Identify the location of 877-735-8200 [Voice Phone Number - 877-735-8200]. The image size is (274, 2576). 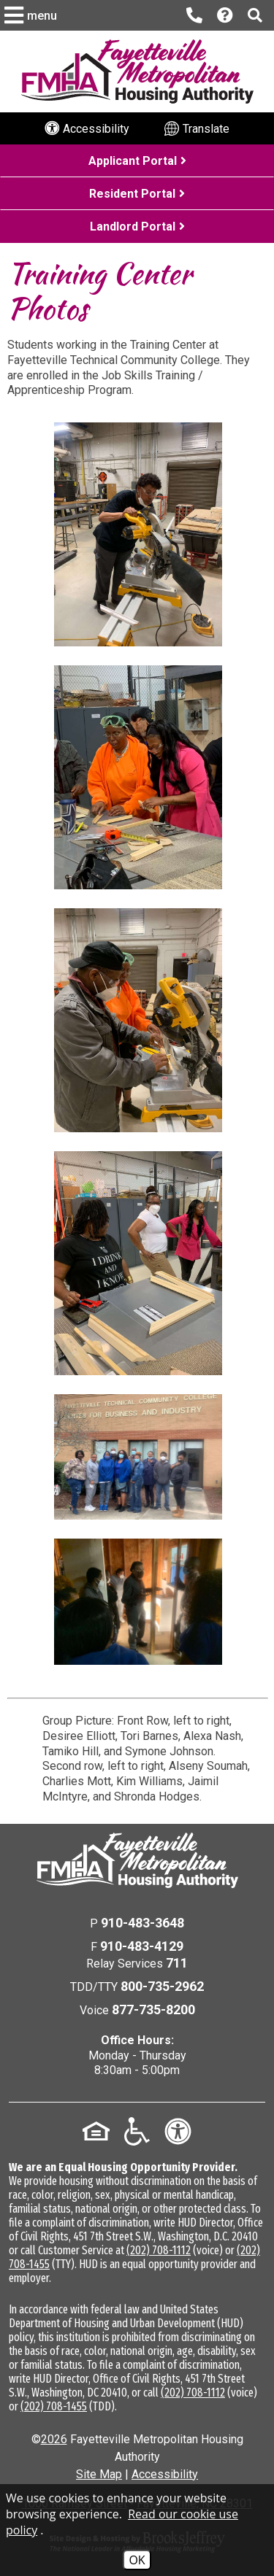
(153, 2009).